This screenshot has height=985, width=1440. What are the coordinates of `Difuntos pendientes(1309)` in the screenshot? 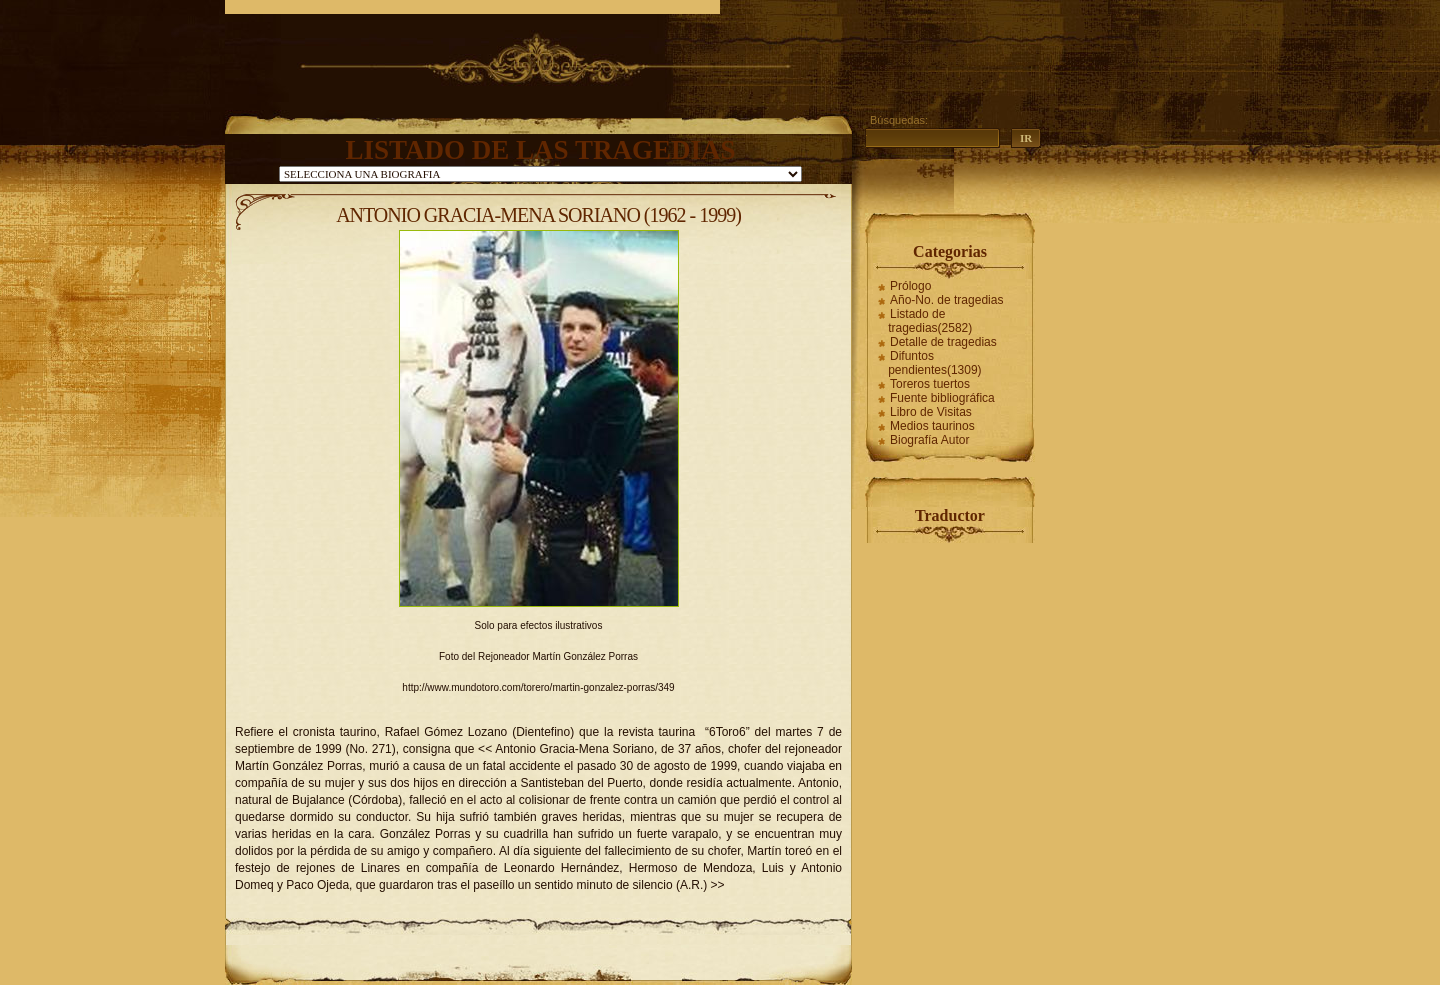 It's located at (934, 363).